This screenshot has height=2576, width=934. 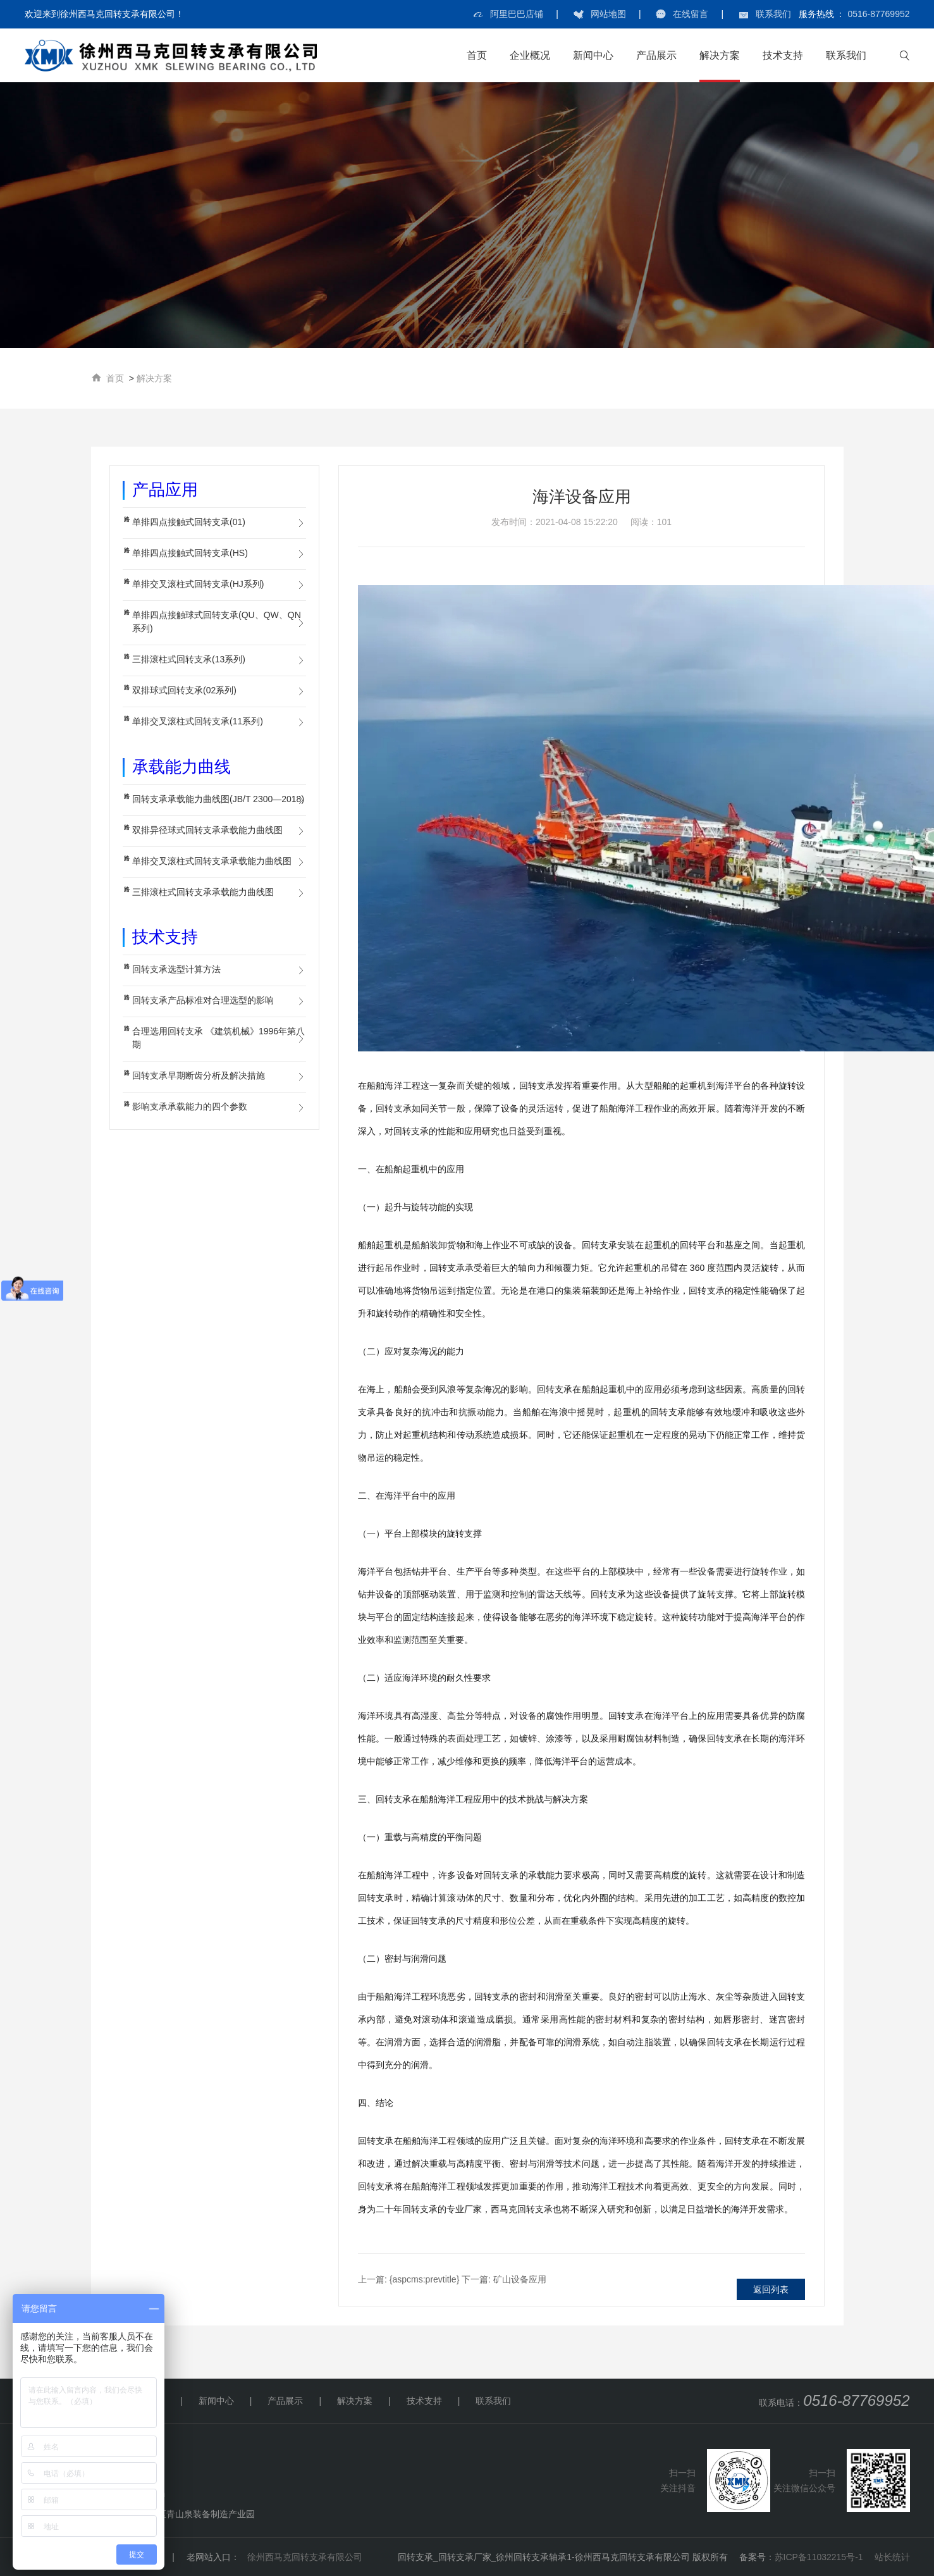 What do you see at coordinates (690, 14) in the screenshot?
I see `在线留言` at bounding box center [690, 14].